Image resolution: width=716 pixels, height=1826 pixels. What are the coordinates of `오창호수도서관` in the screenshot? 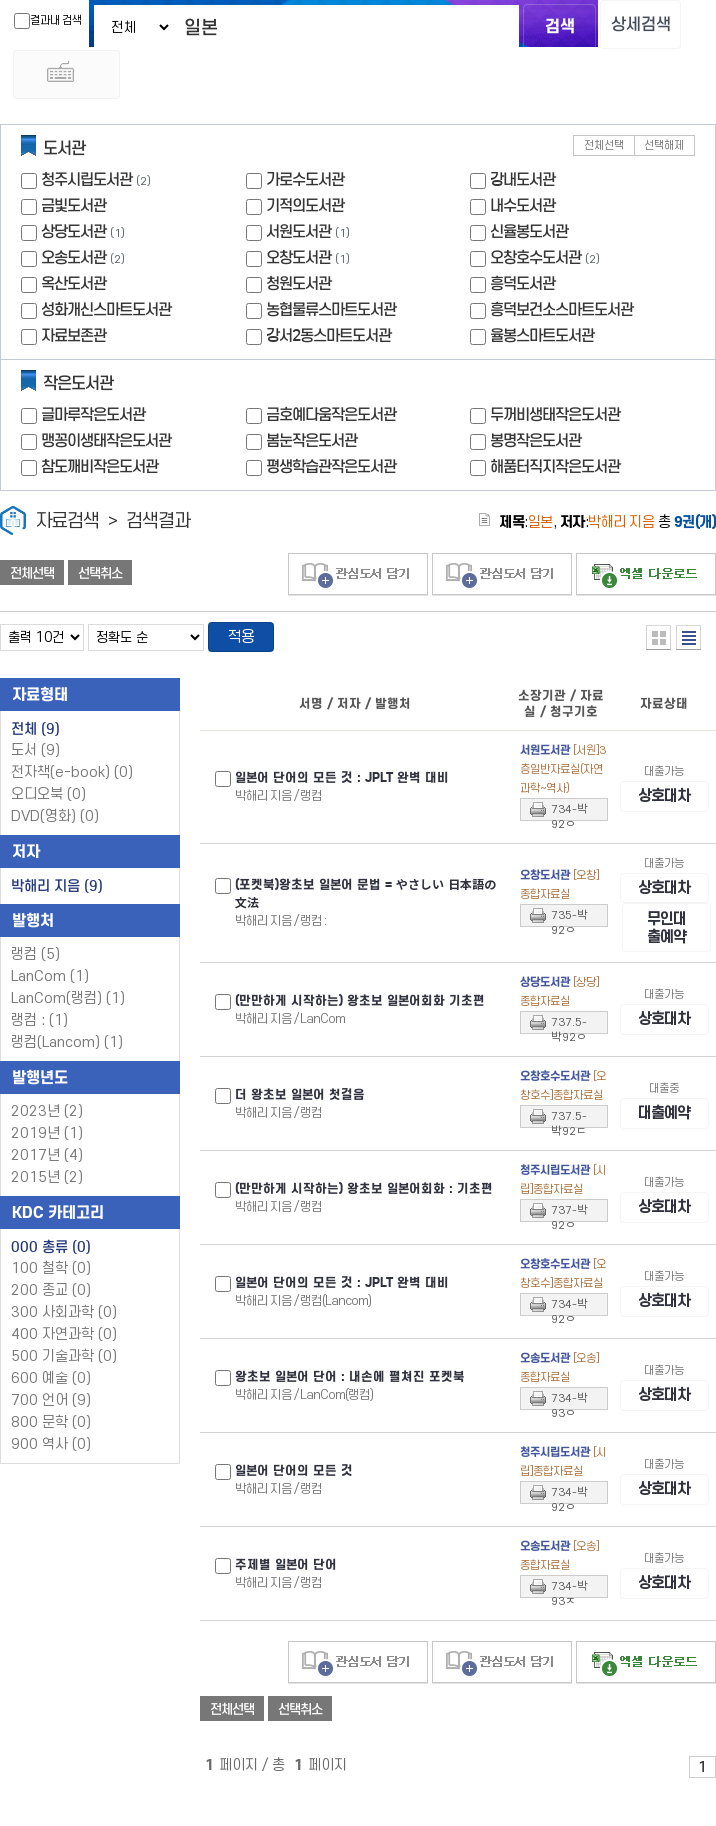 It's located at (535, 262).